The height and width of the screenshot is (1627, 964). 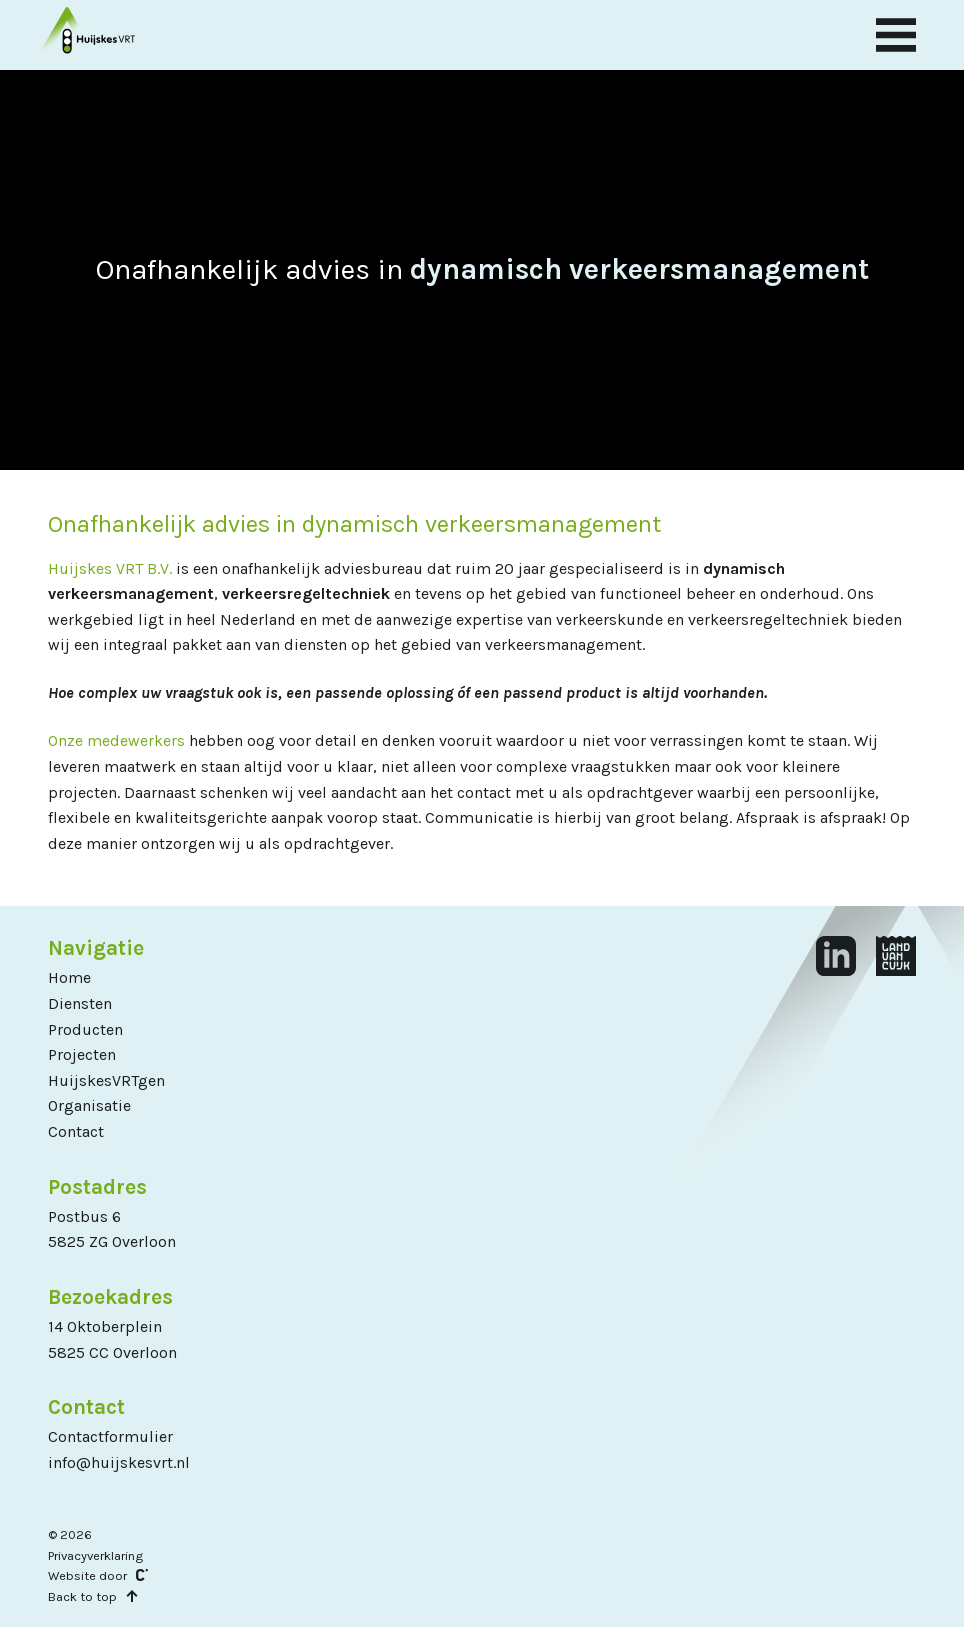 I want to click on HuijskesVRTgen, so click(x=106, y=1080).